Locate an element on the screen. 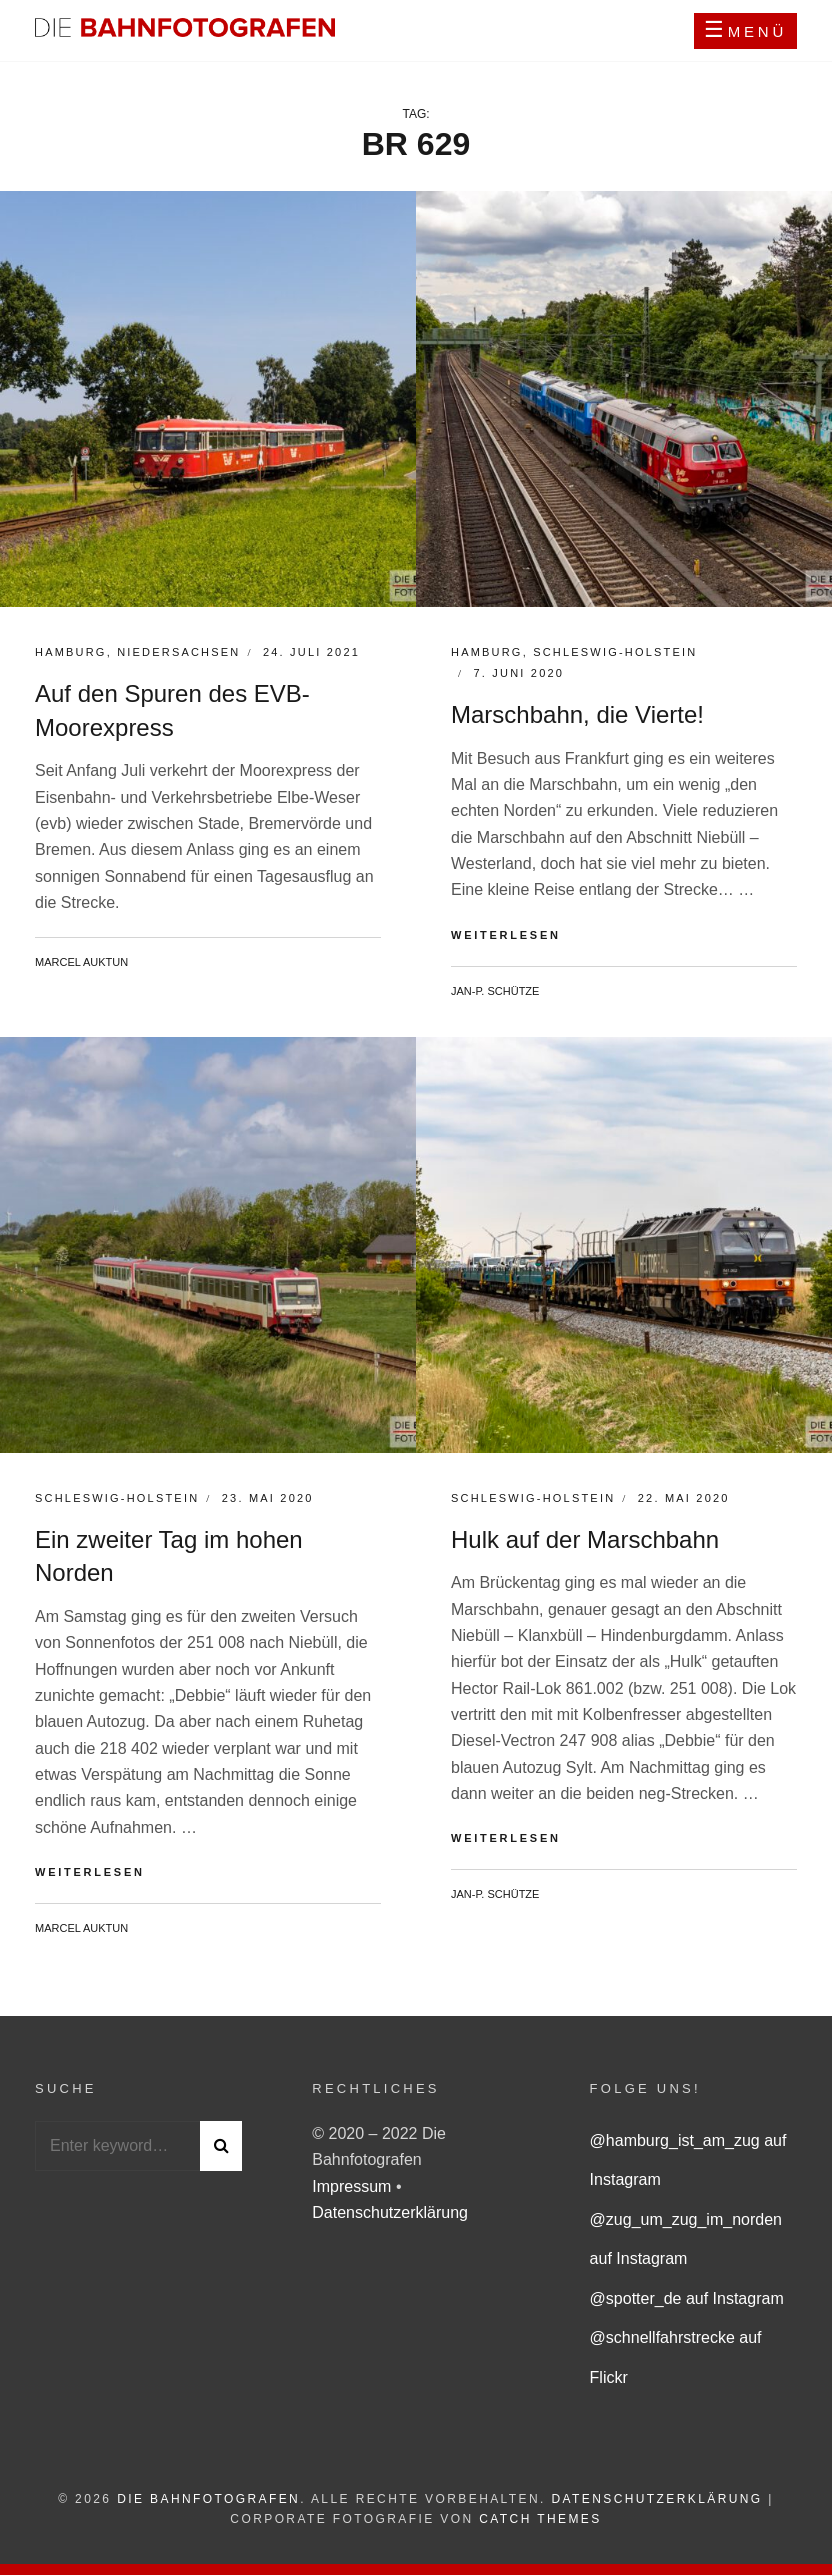  Niedersachsen is located at coordinates (178, 652).